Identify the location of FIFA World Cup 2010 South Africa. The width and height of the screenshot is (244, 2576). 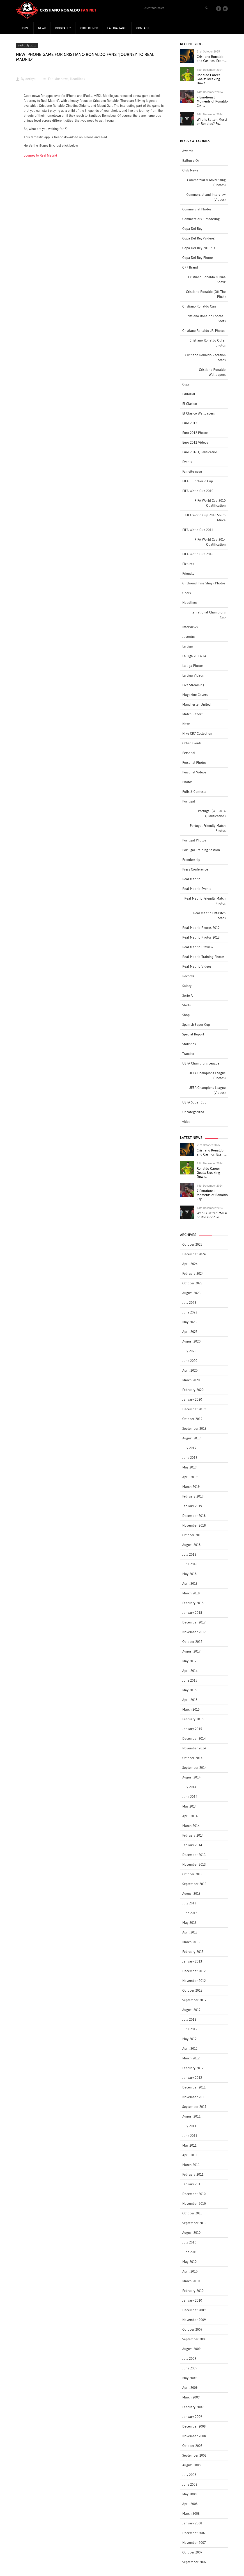
(205, 517).